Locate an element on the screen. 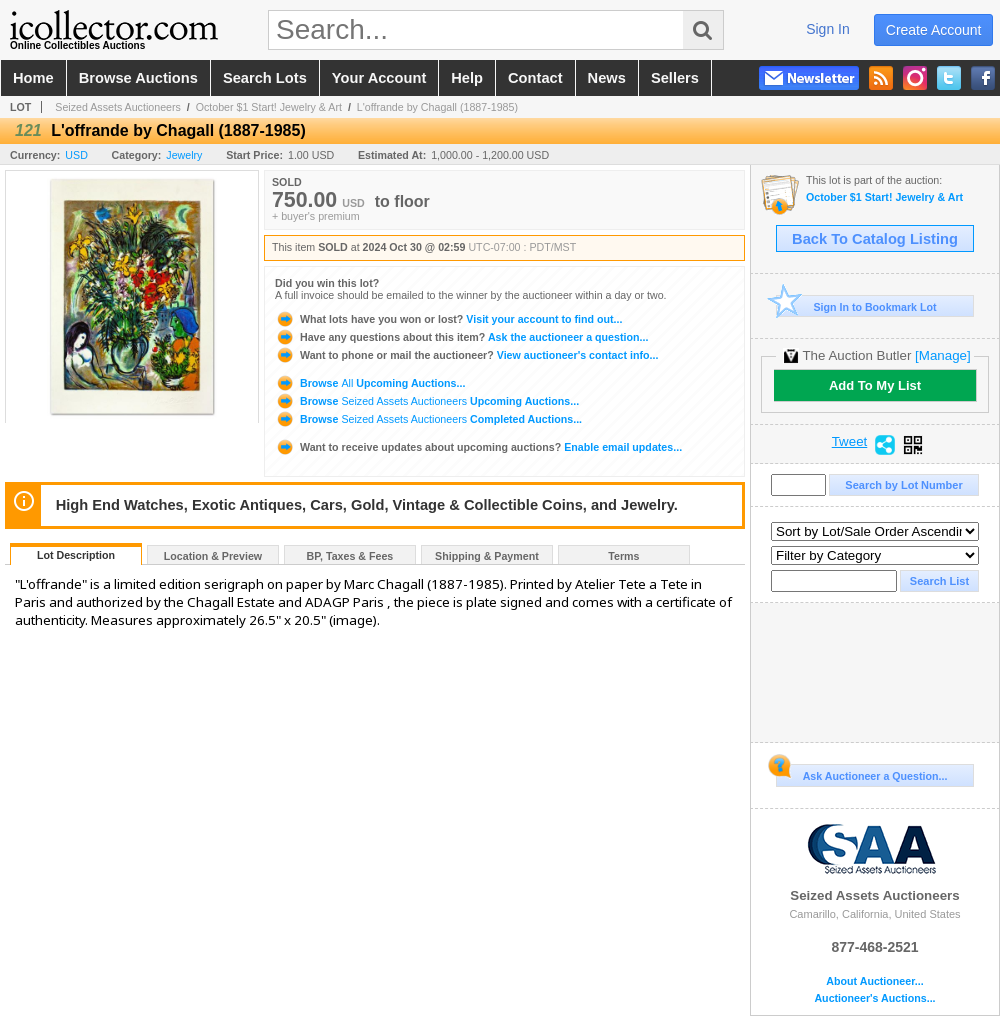 The image size is (1000, 1021). Auctioneer's Auctions... is located at coordinates (874, 998).